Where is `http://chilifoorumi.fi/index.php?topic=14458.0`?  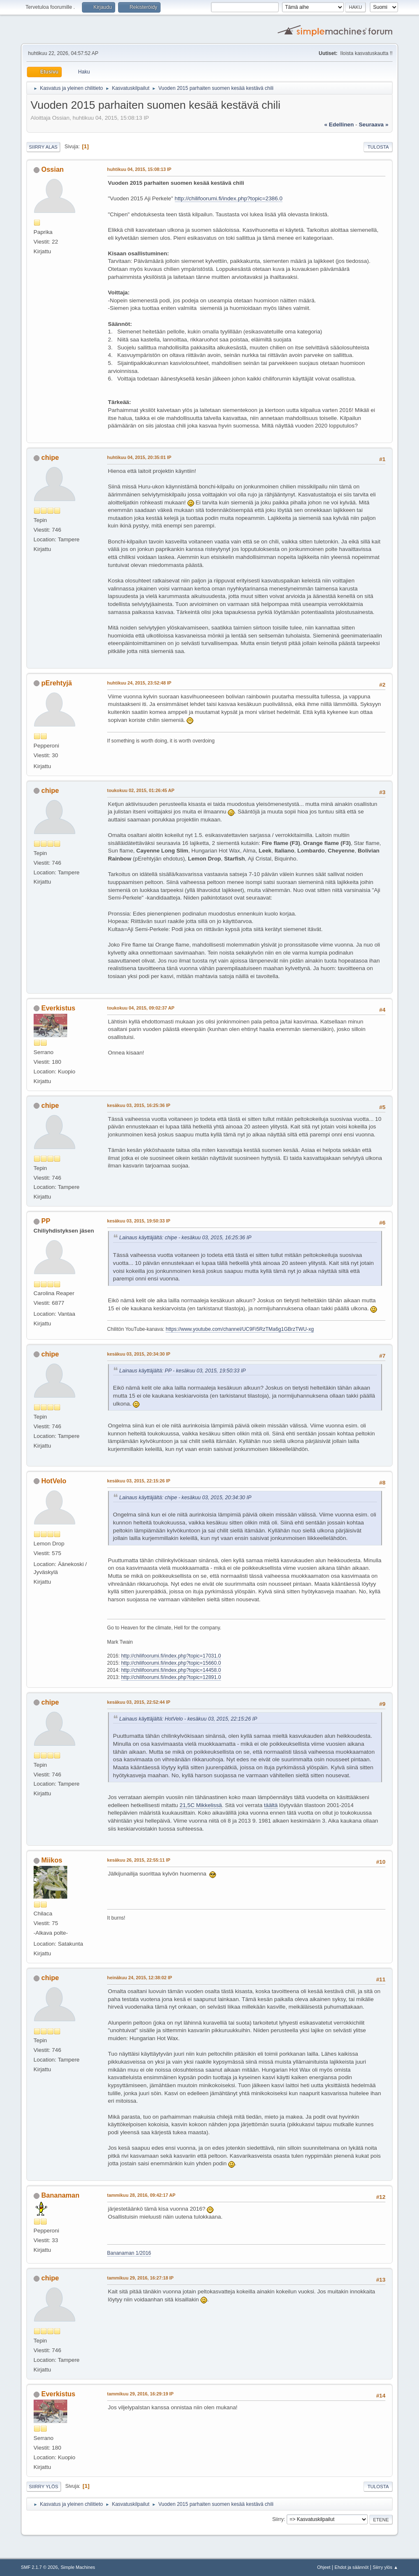
http://chilifoorumi.fi/index.php?topic=14458.0 is located at coordinates (171, 1670).